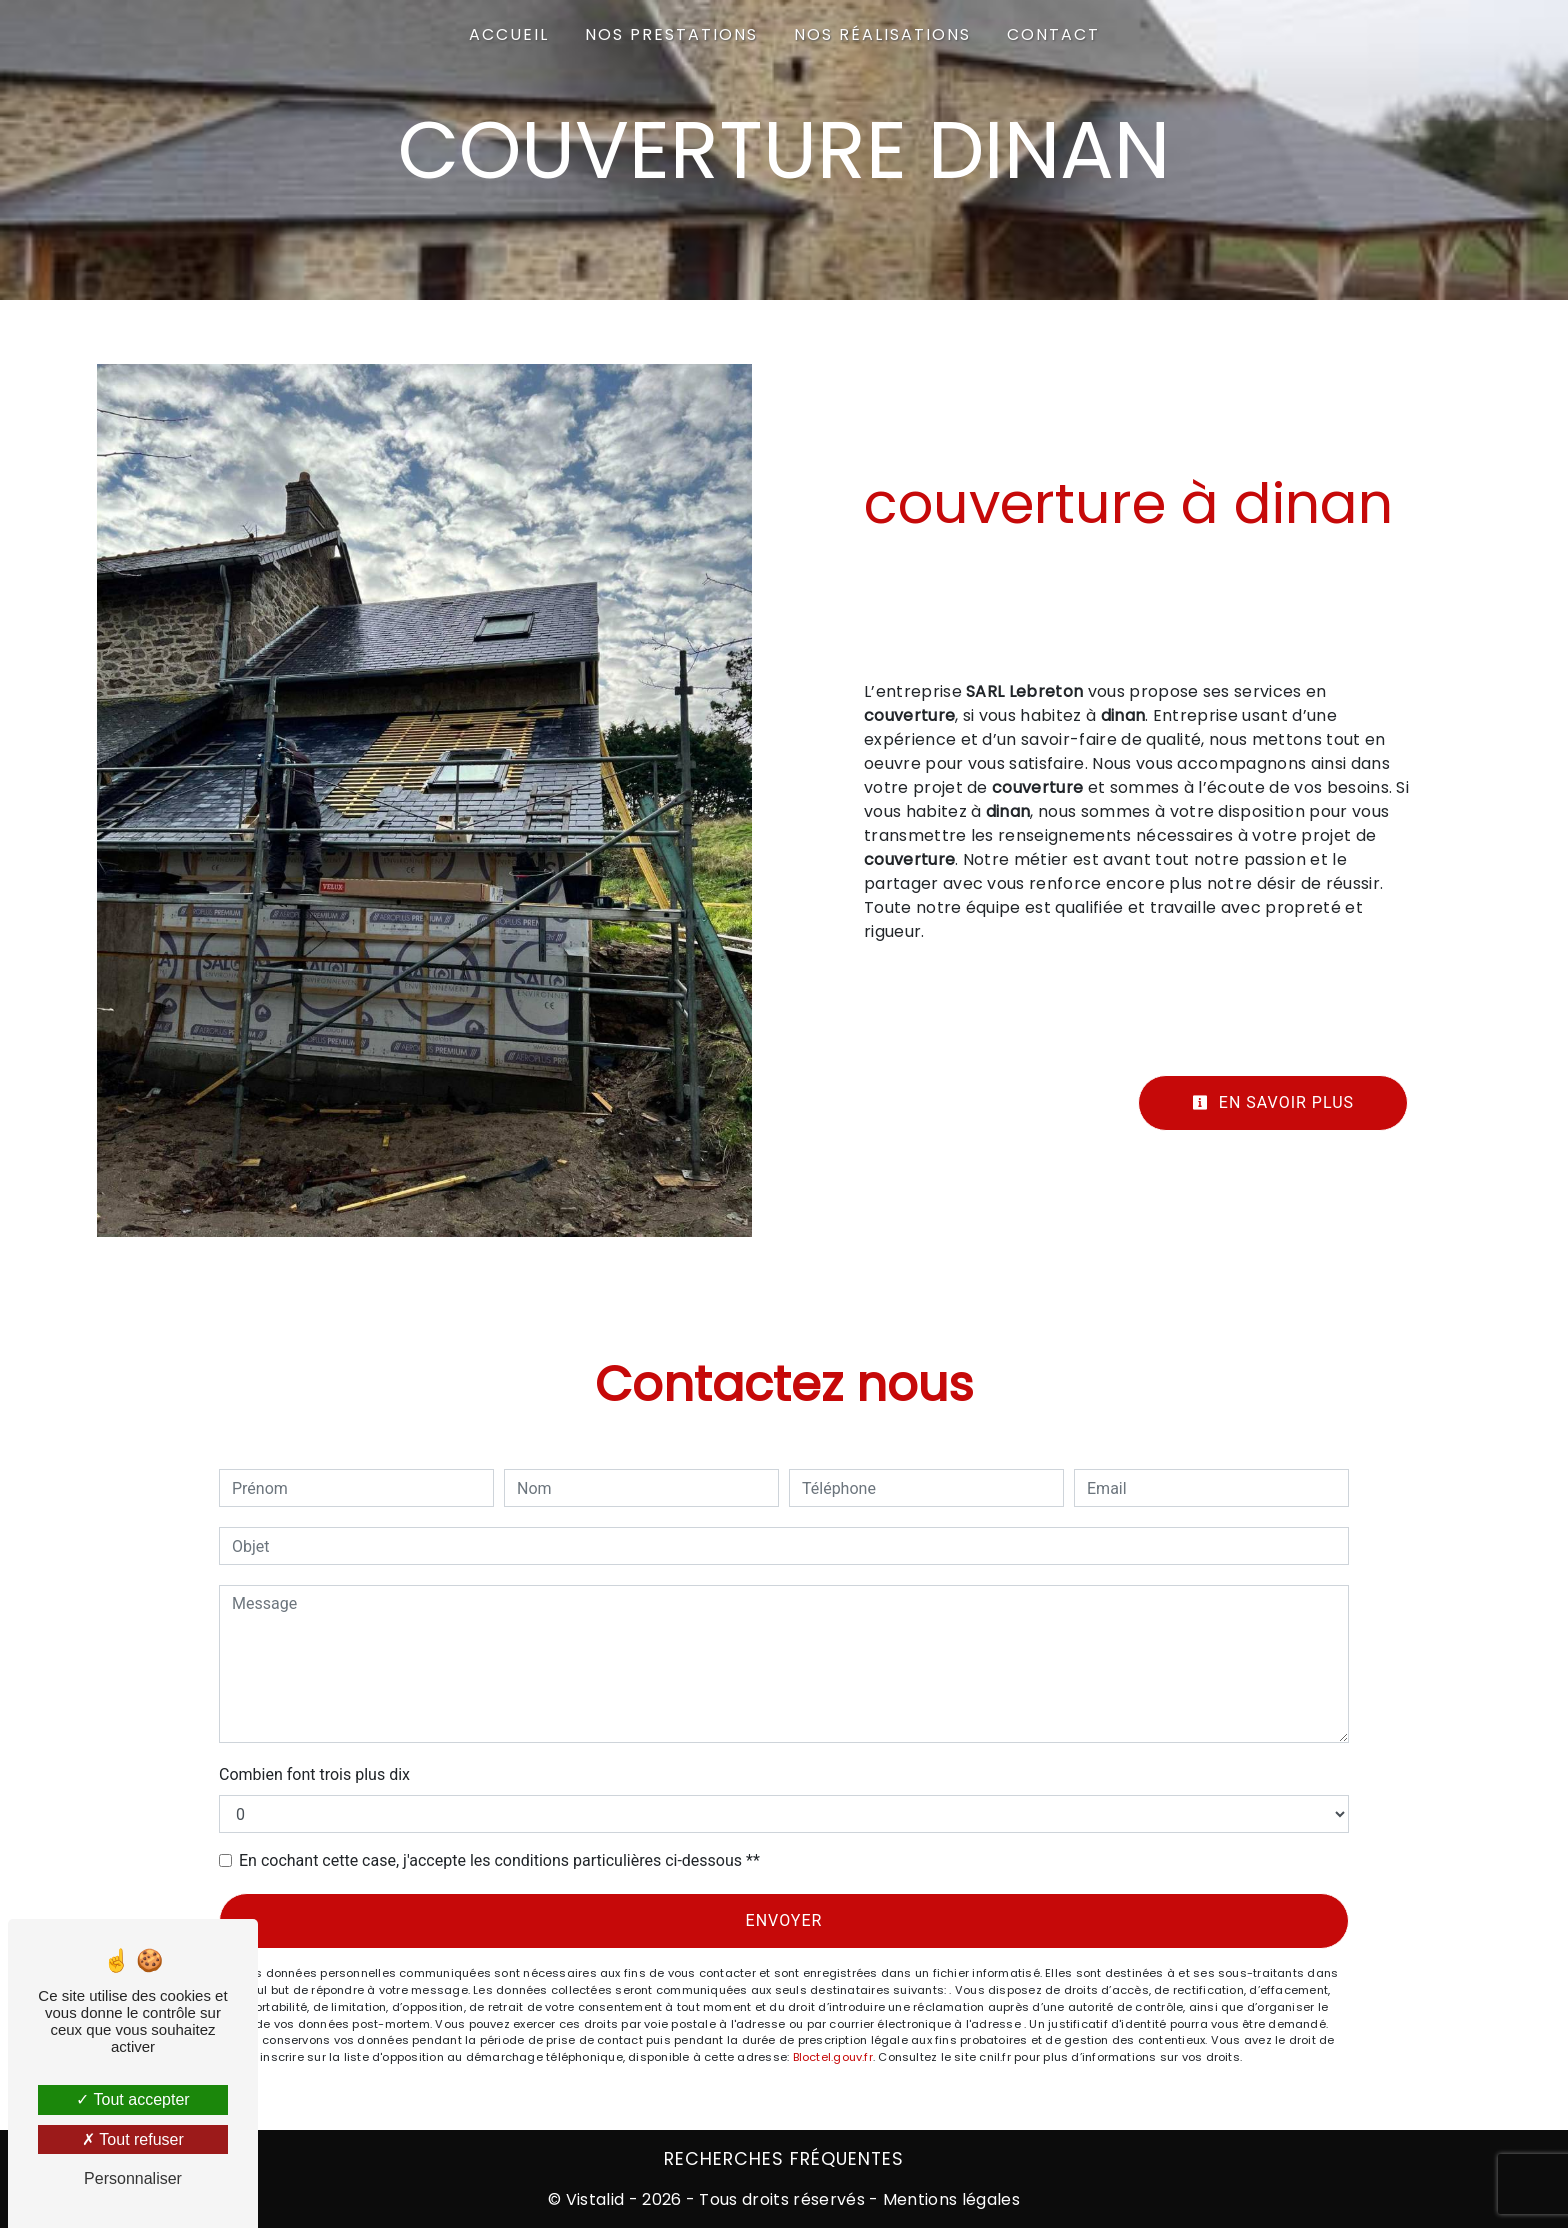 The width and height of the screenshot is (1568, 2228). What do you see at coordinates (132, 2099) in the screenshot?
I see `Tout accepter` at bounding box center [132, 2099].